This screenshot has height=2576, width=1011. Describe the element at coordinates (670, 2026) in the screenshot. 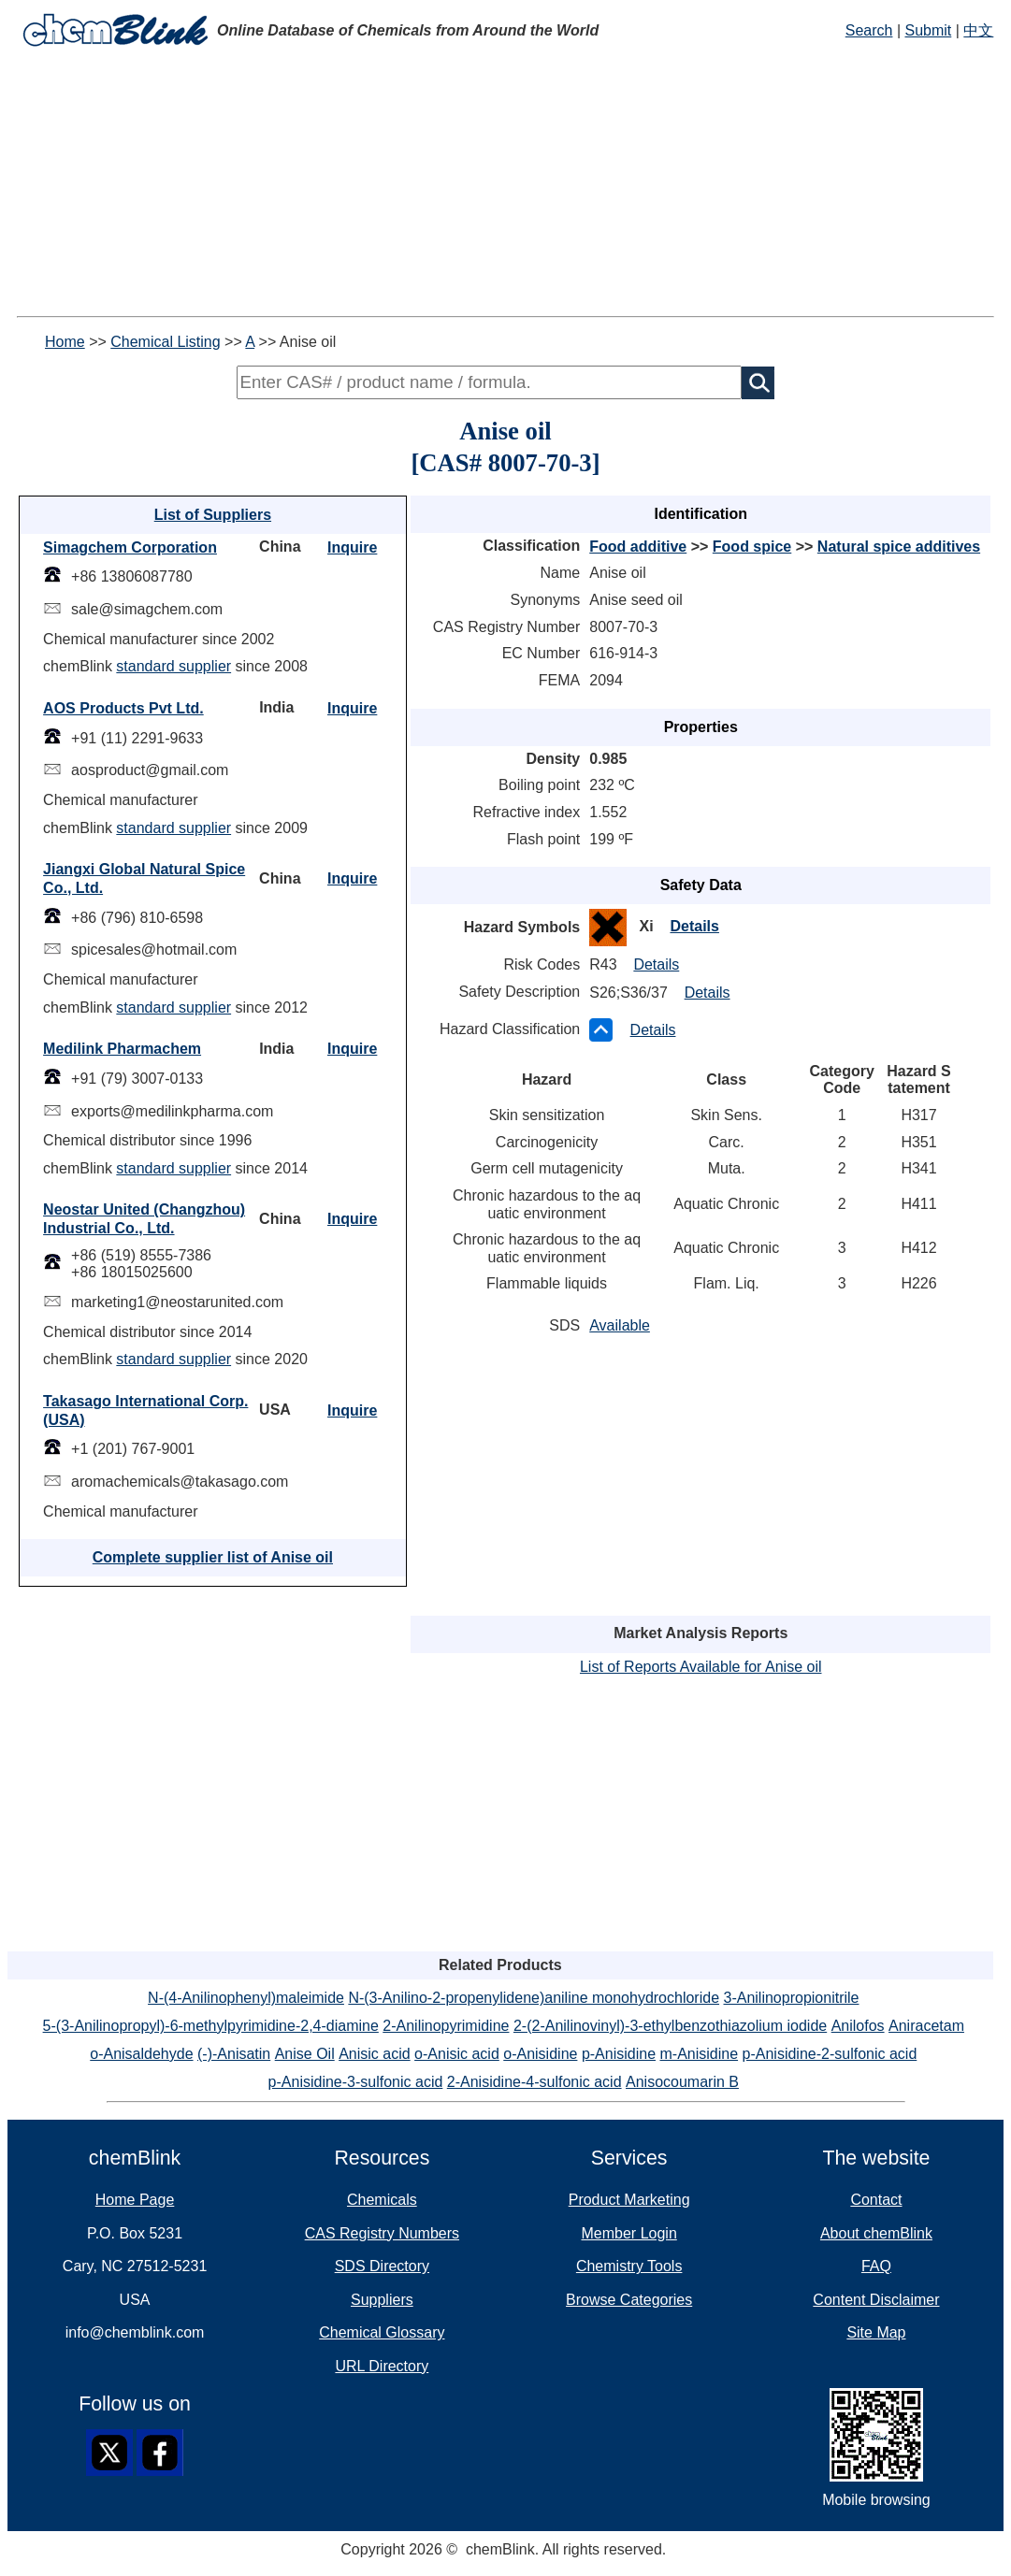

I see `2-(2-Anilinovinyl)-3-ethylbenzothiazolium iodide` at that location.